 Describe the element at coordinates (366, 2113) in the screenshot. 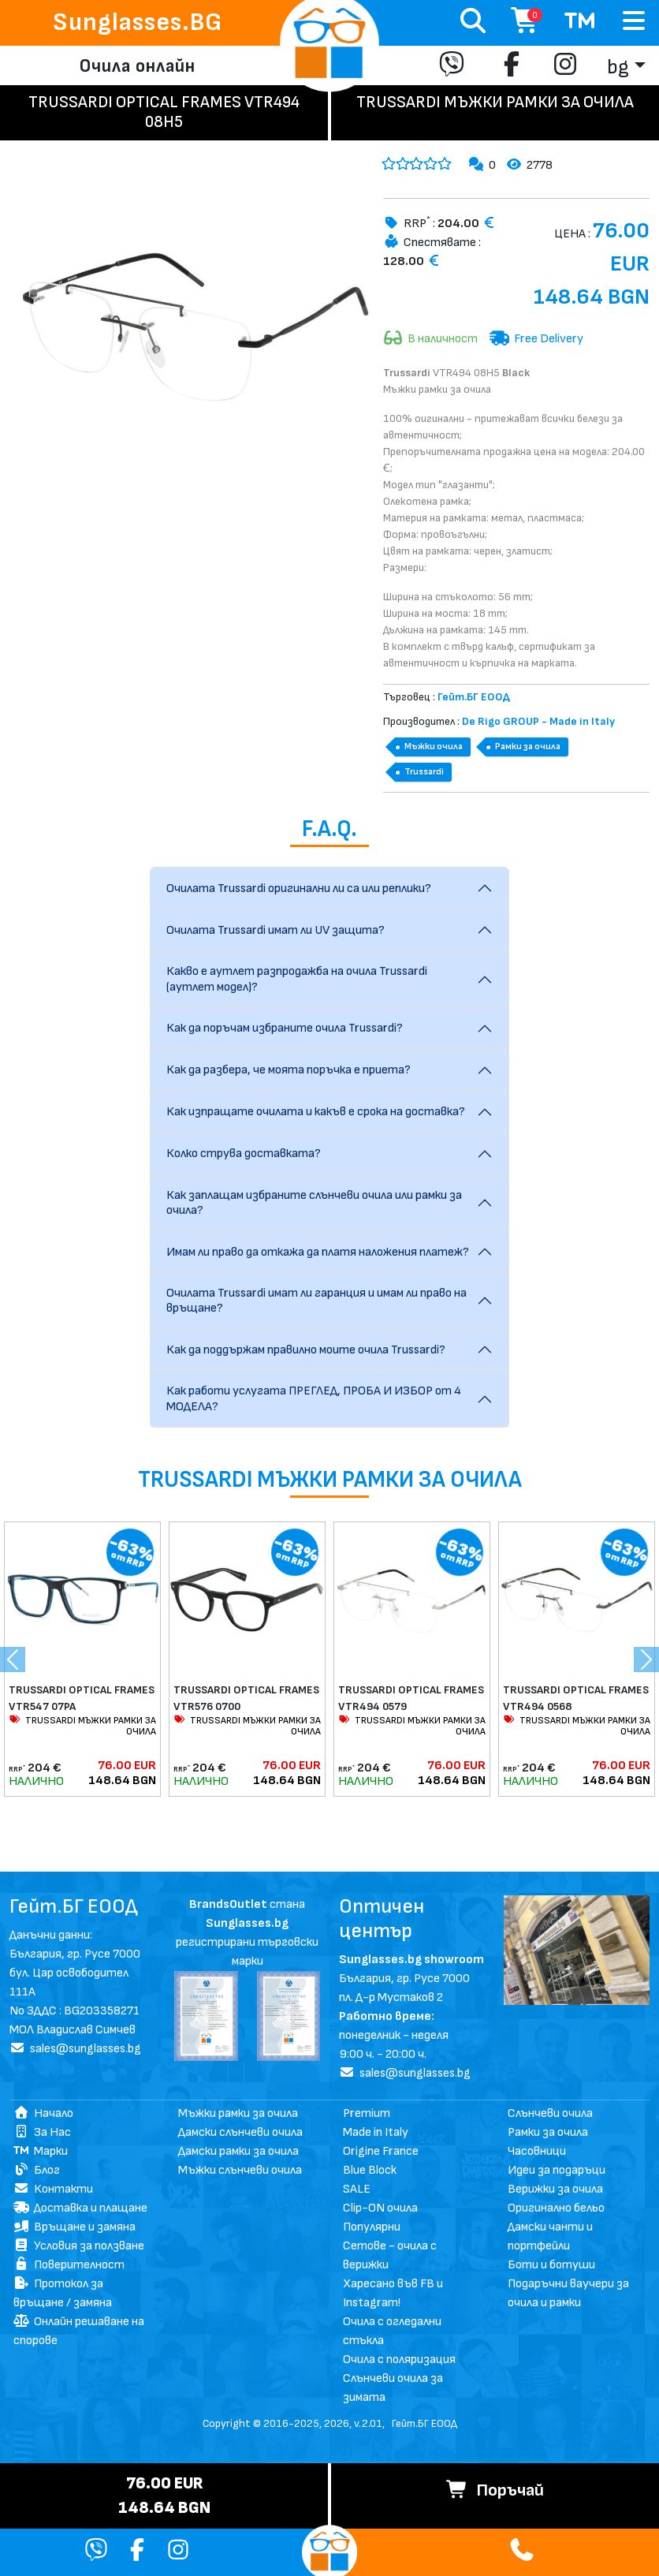

I see `Premium` at that location.